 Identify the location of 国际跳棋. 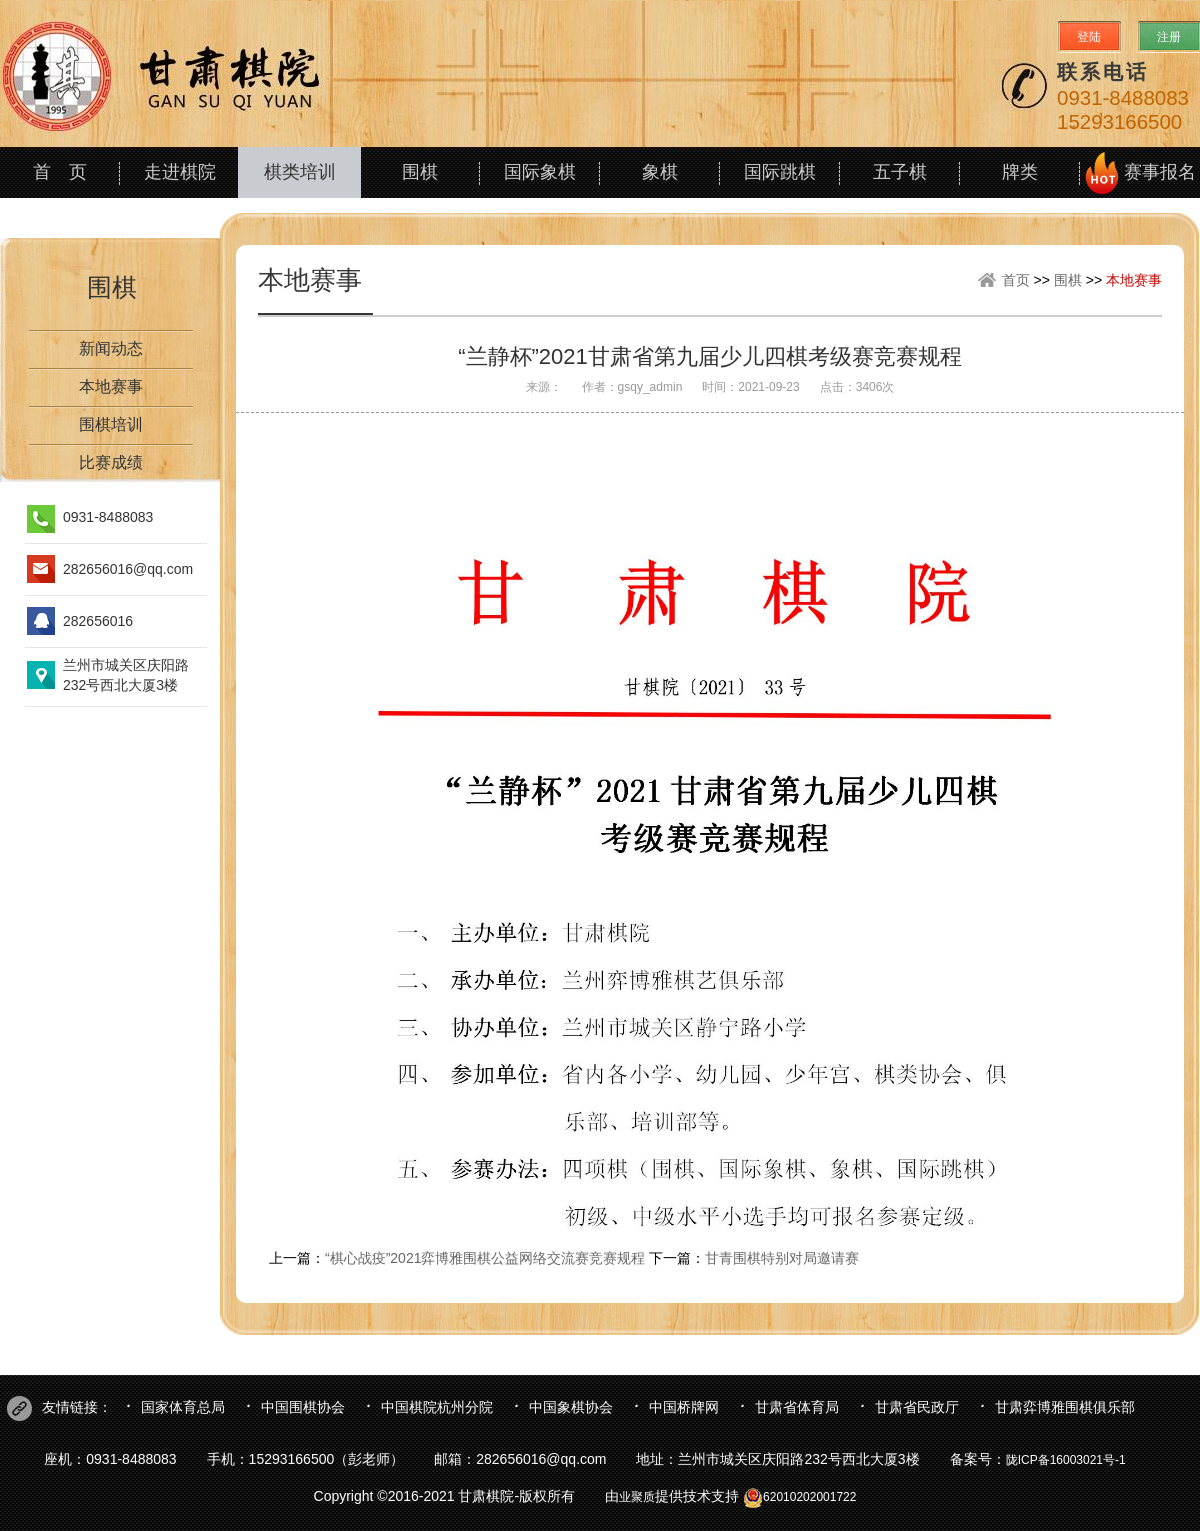
(780, 172).